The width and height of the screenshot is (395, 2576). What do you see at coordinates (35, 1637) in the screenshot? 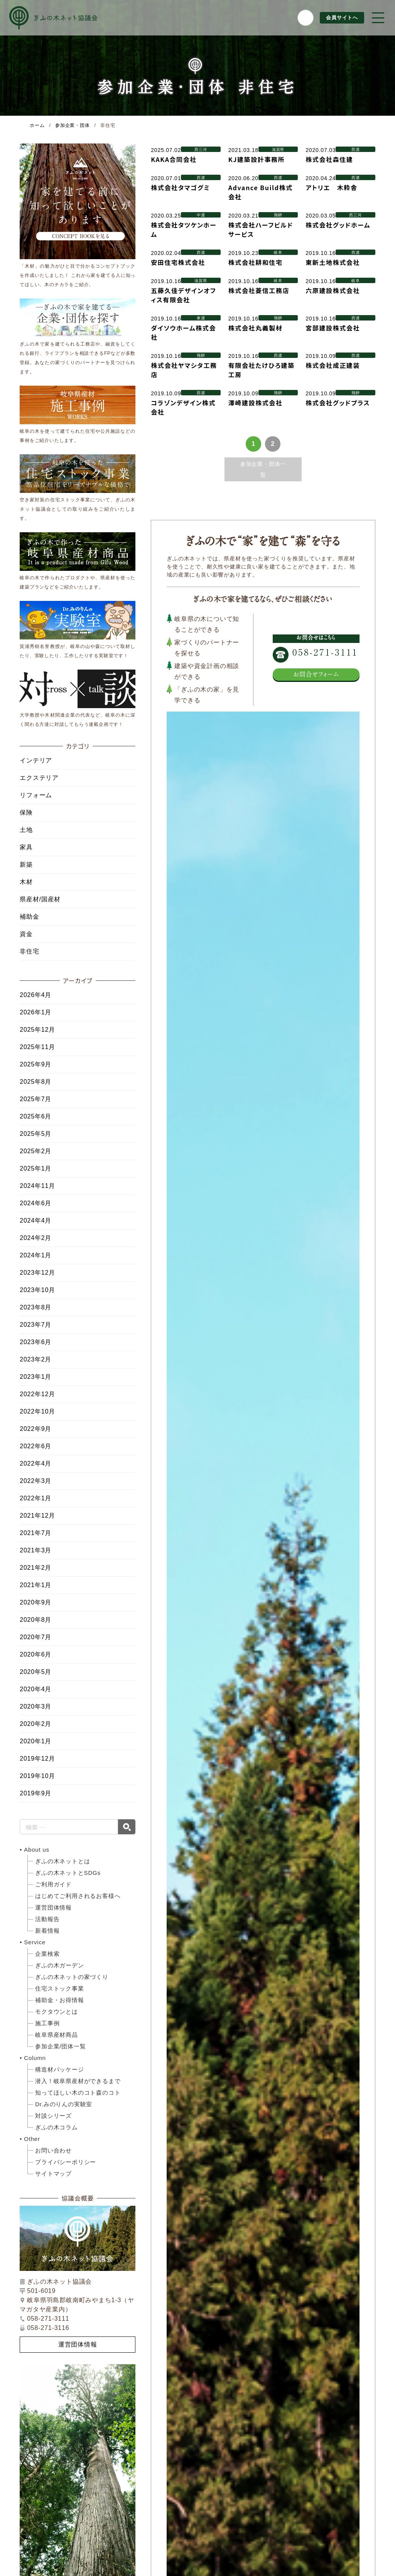
I see `2020年7月` at bounding box center [35, 1637].